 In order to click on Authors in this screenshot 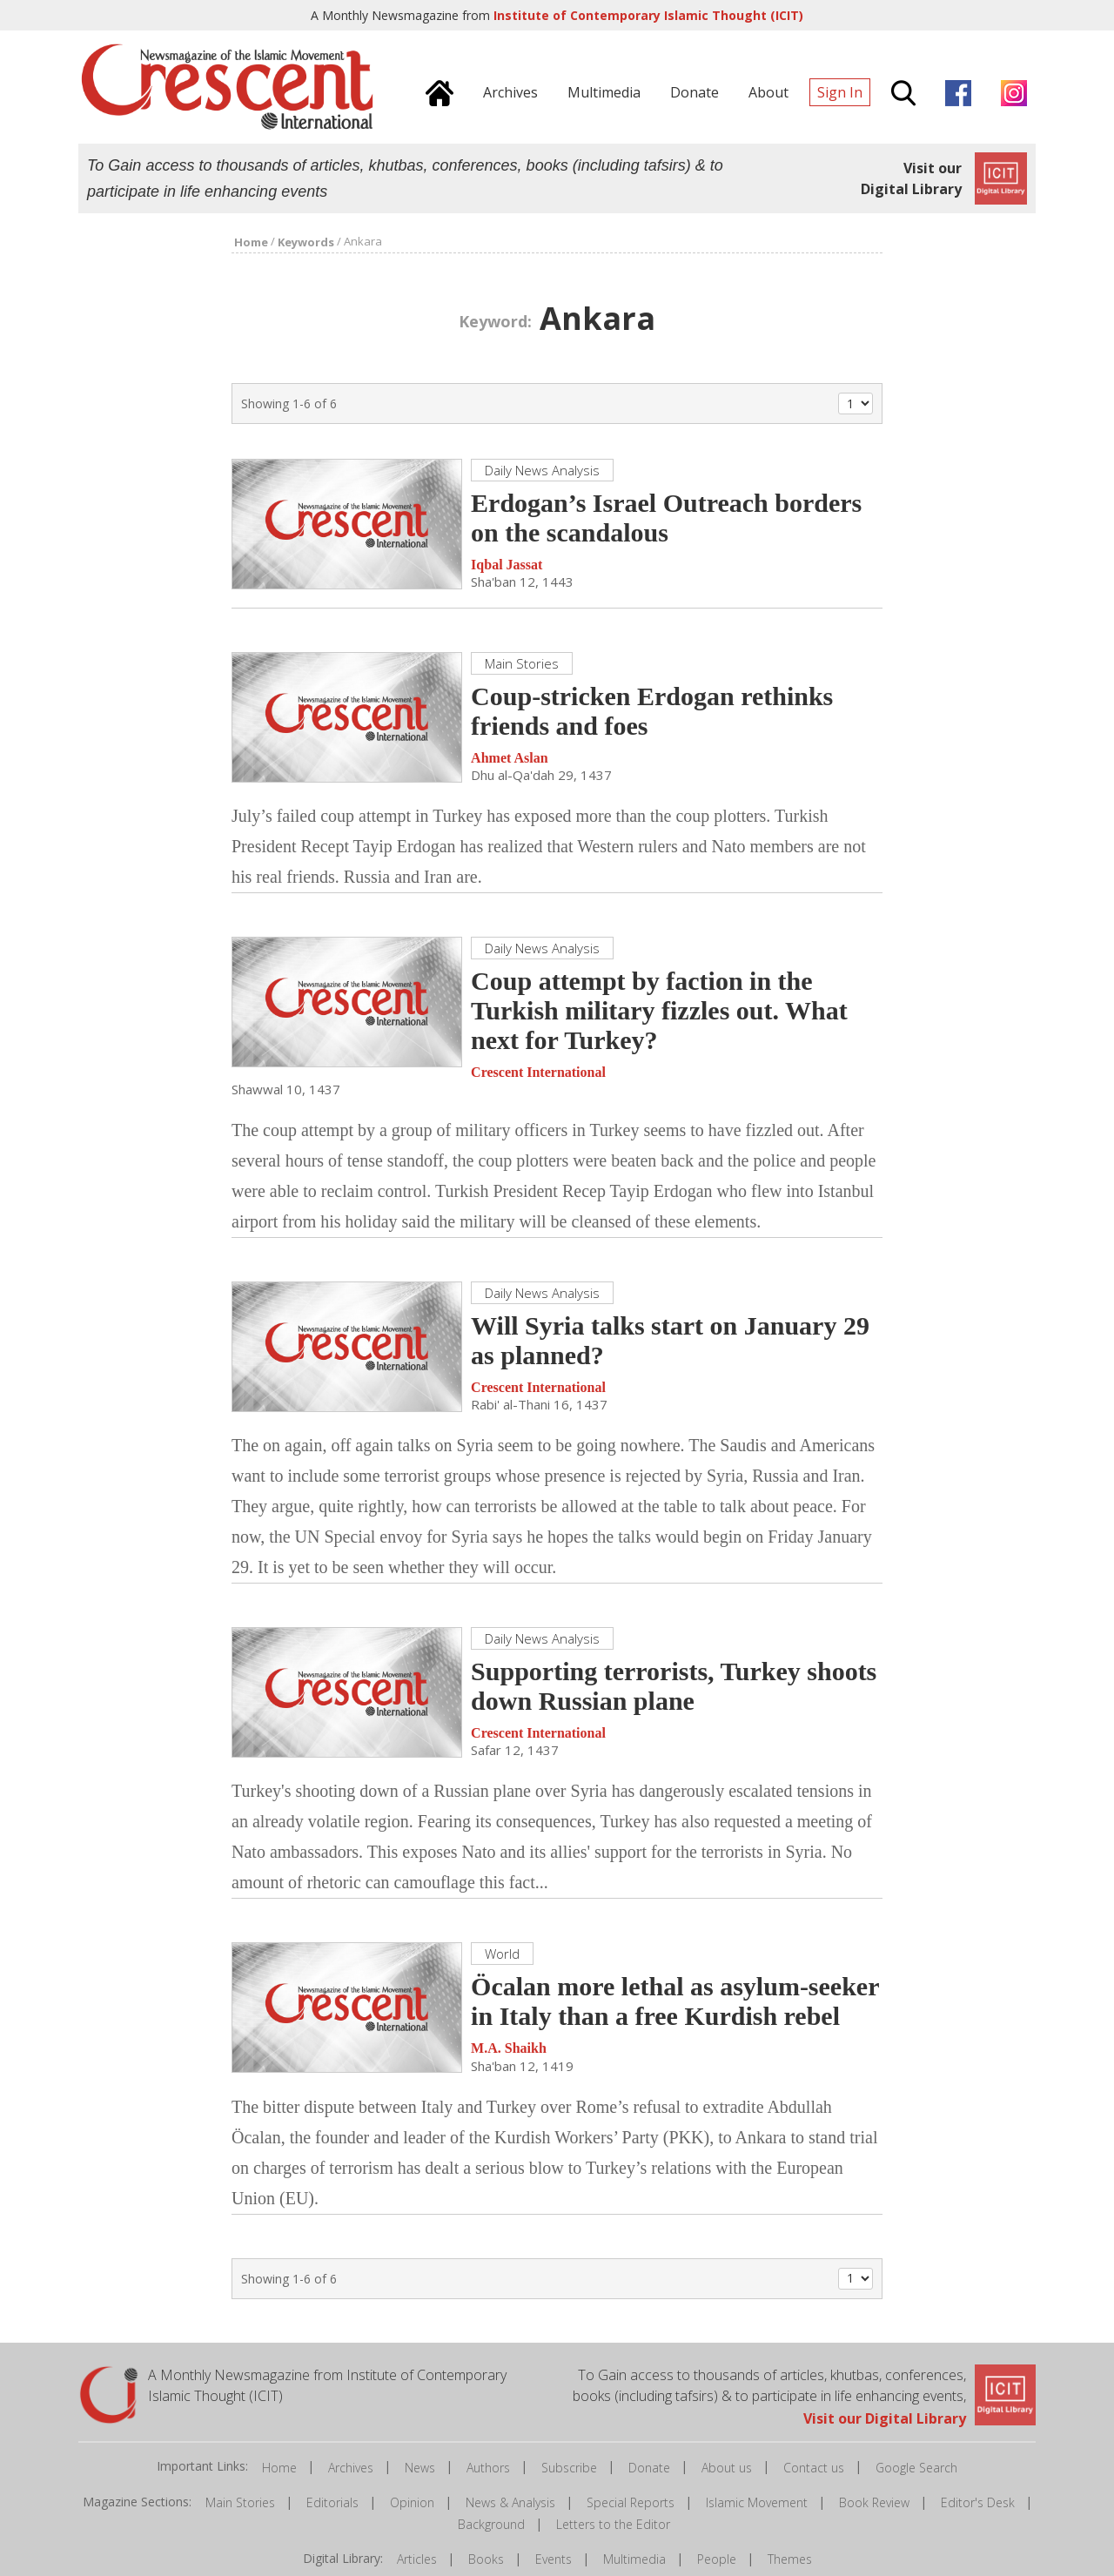, I will do `click(488, 2468)`.